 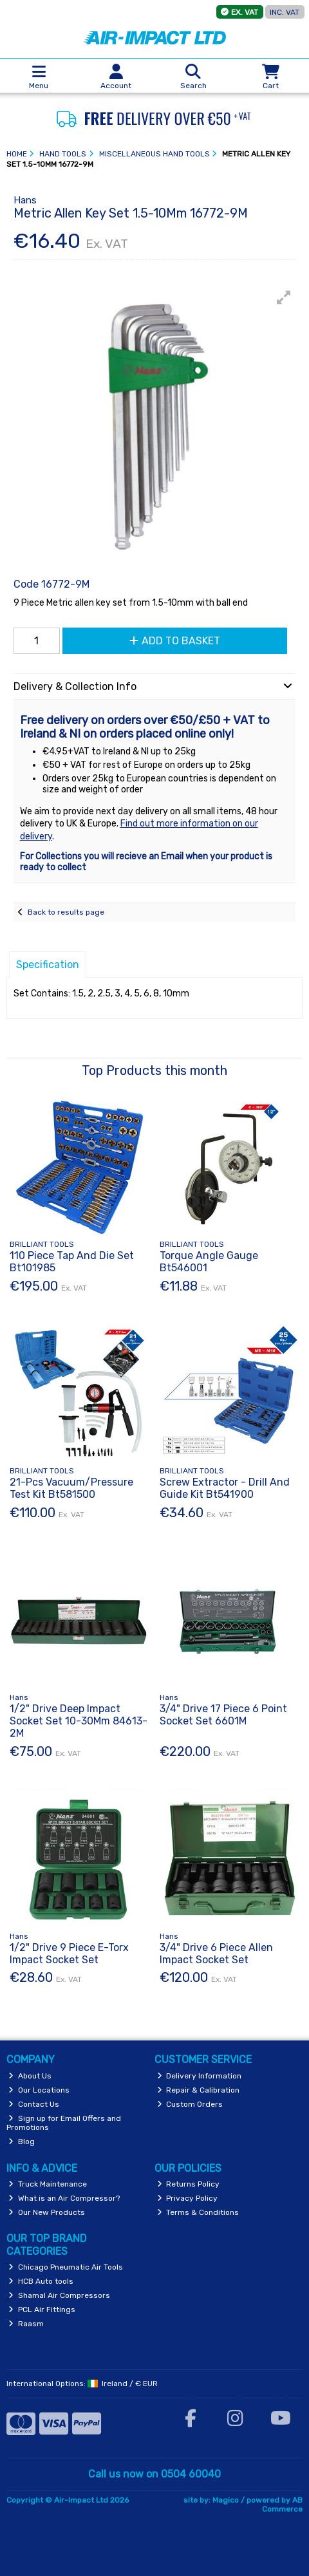 I want to click on Raasm, so click(x=26, y=2323).